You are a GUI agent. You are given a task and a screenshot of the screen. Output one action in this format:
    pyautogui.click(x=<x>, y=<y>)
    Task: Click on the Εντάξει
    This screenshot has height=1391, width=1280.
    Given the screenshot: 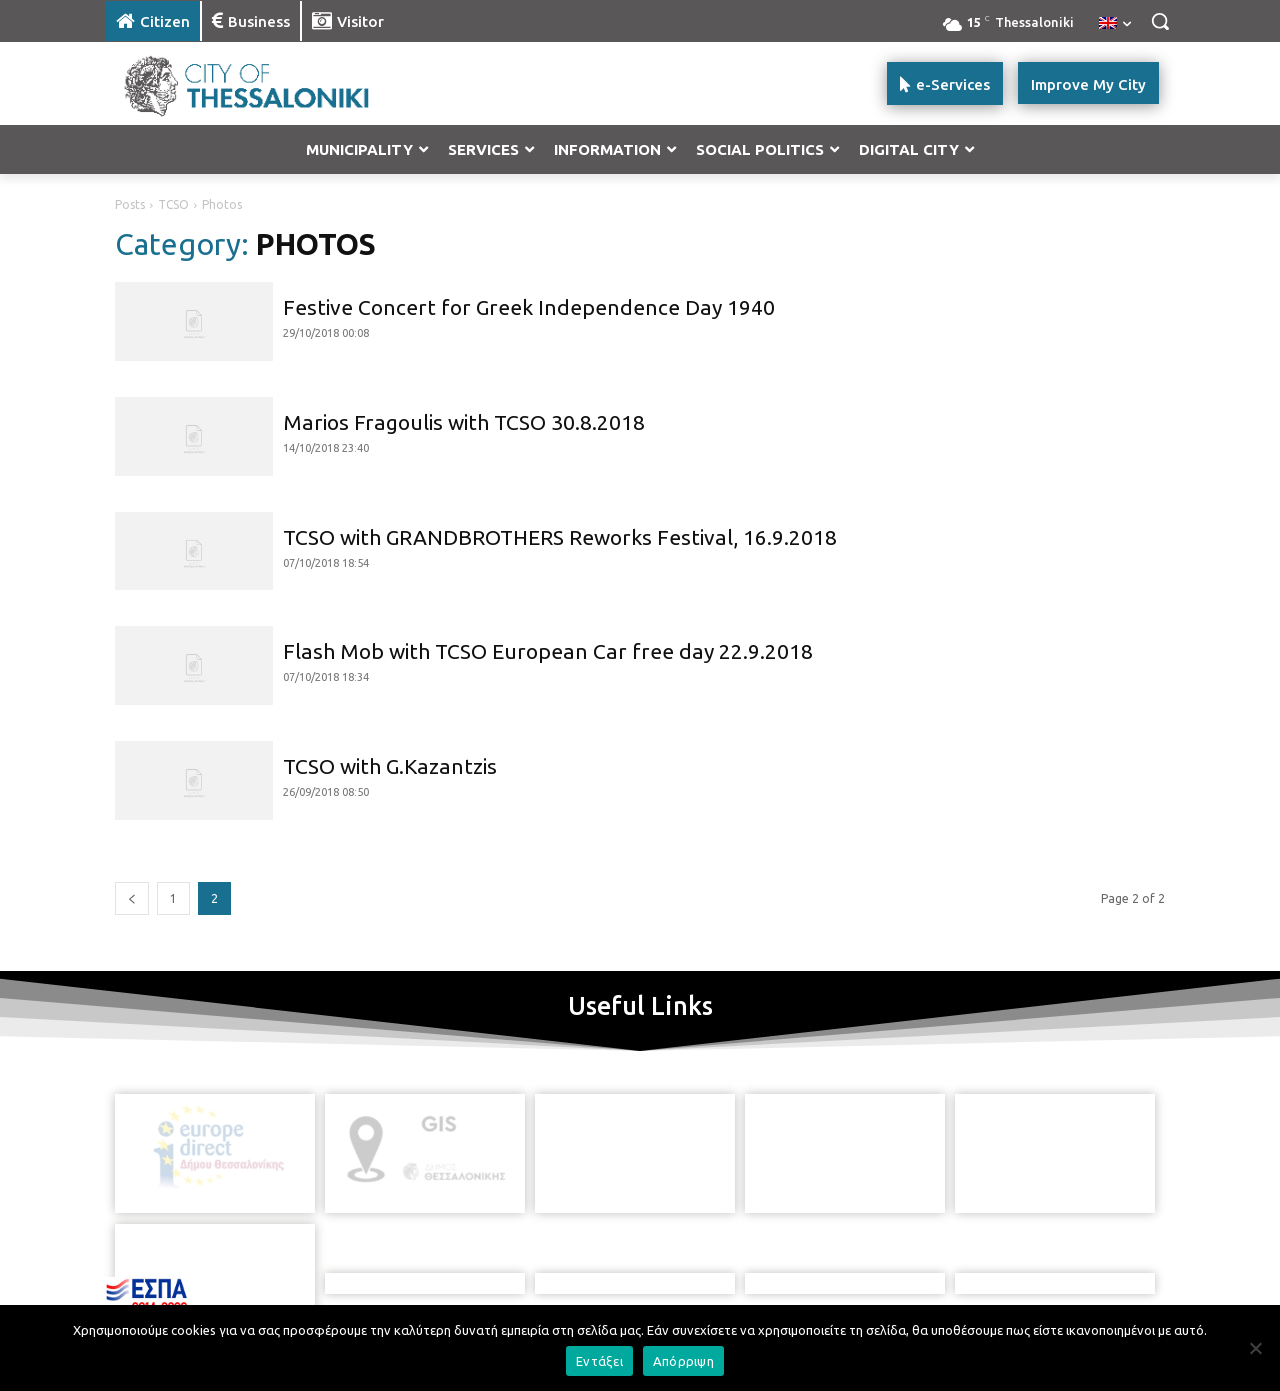 What is the action you would take?
    pyautogui.click(x=599, y=1361)
    